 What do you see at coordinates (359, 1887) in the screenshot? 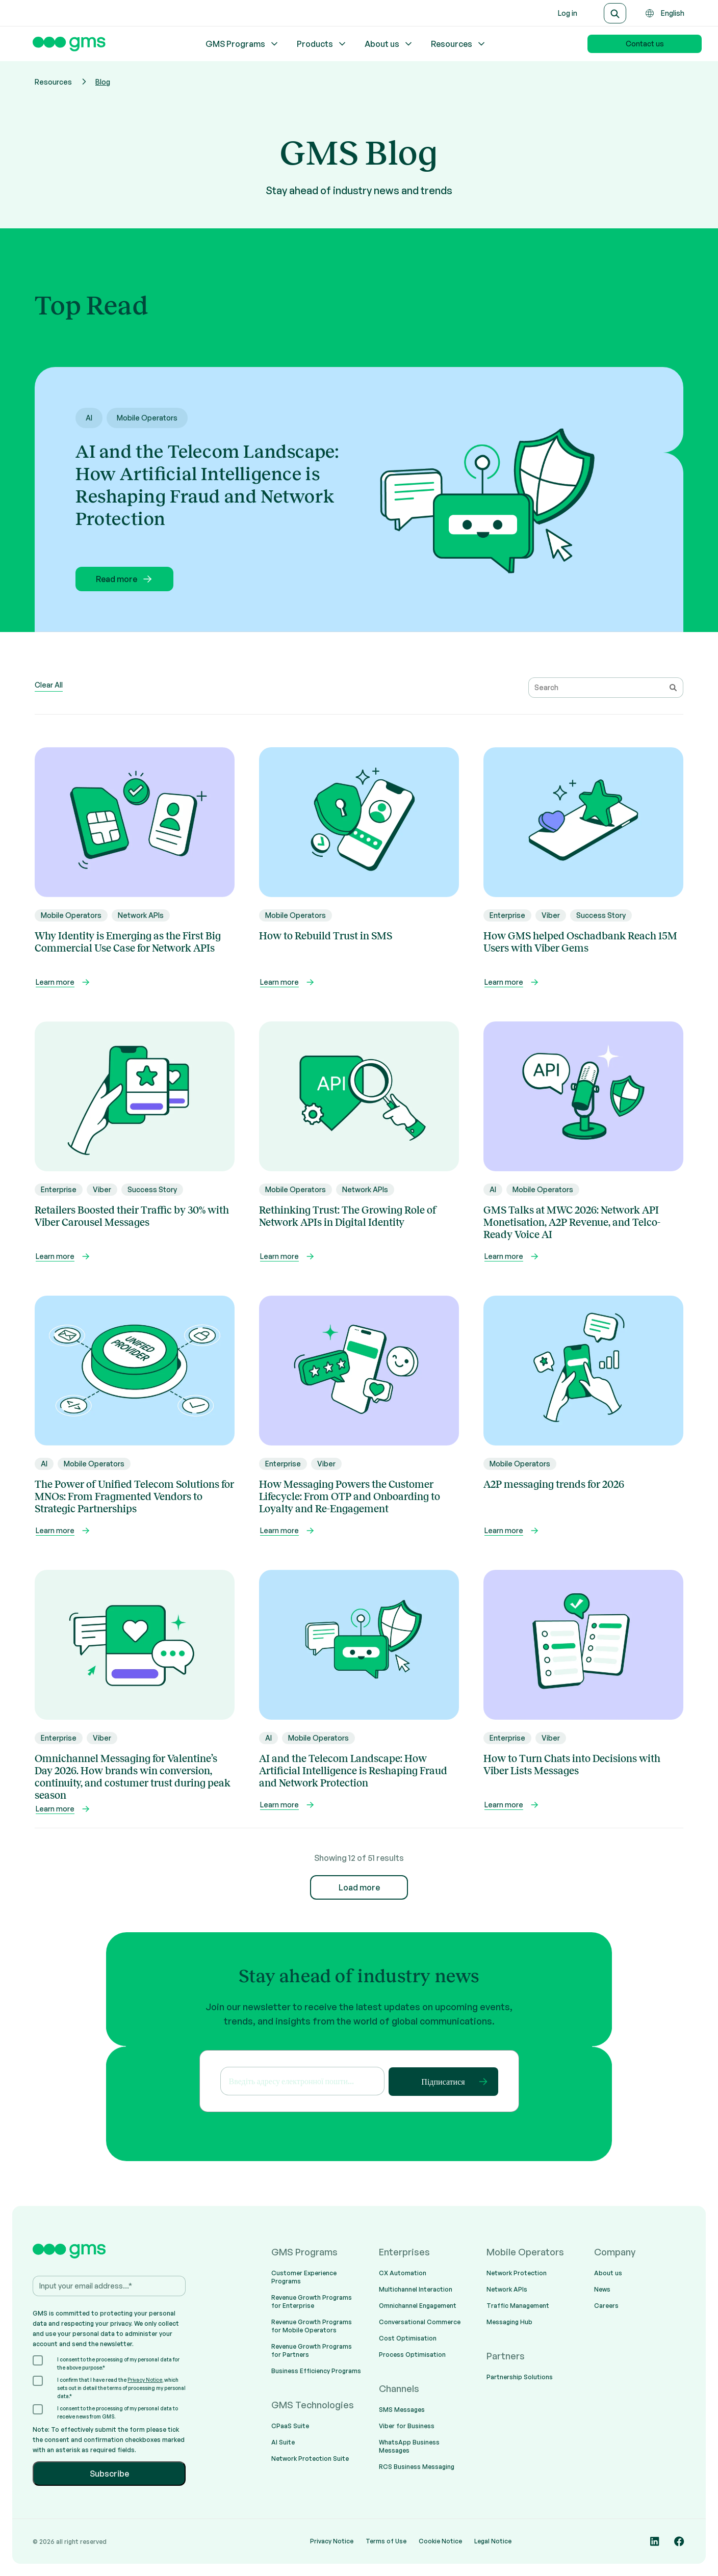
I see `Load more` at bounding box center [359, 1887].